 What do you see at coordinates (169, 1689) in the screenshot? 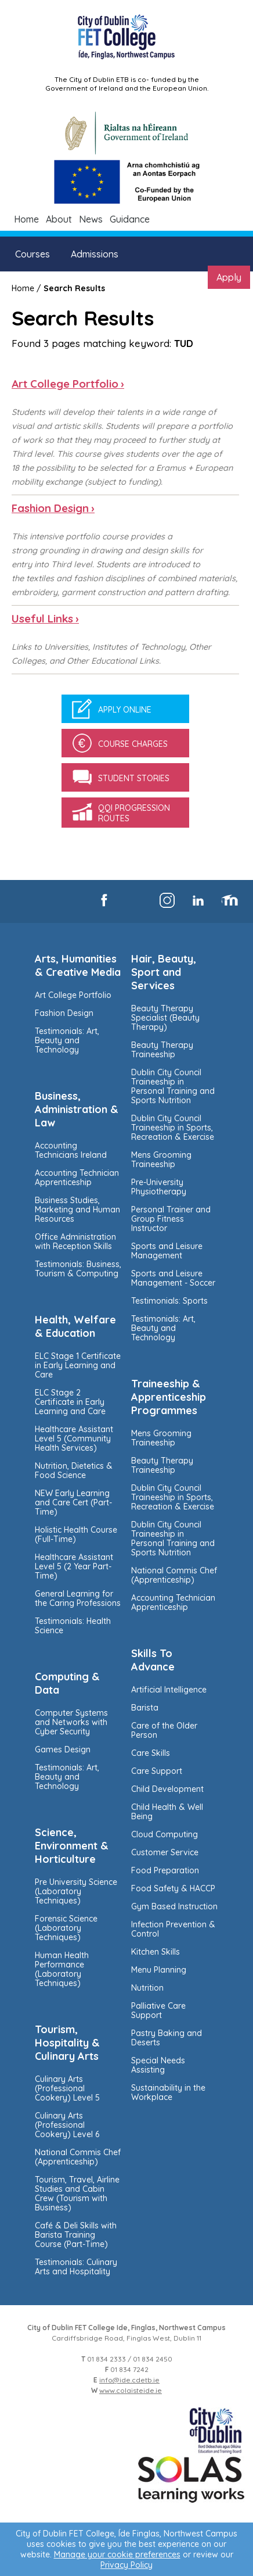
I see `Artificial Intelligence` at bounding box center [169, 1689].